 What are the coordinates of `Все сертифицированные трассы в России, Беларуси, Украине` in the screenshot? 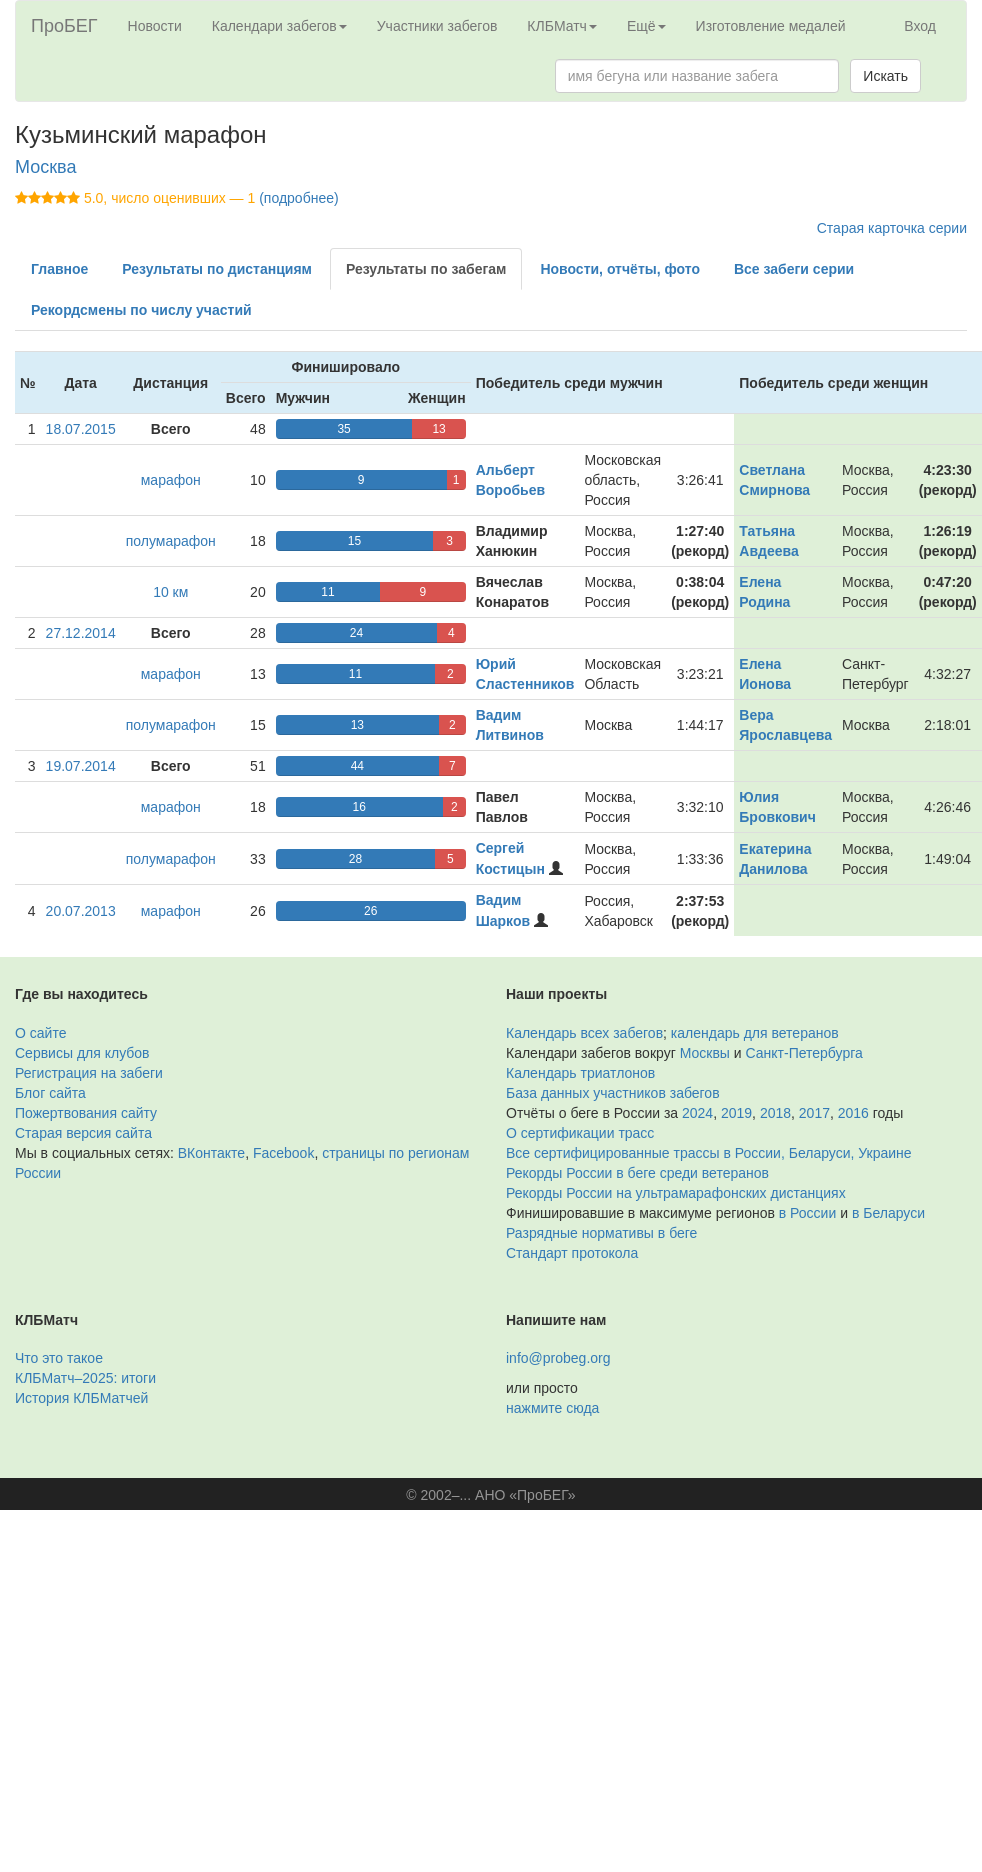 It's located at (709, 1153).